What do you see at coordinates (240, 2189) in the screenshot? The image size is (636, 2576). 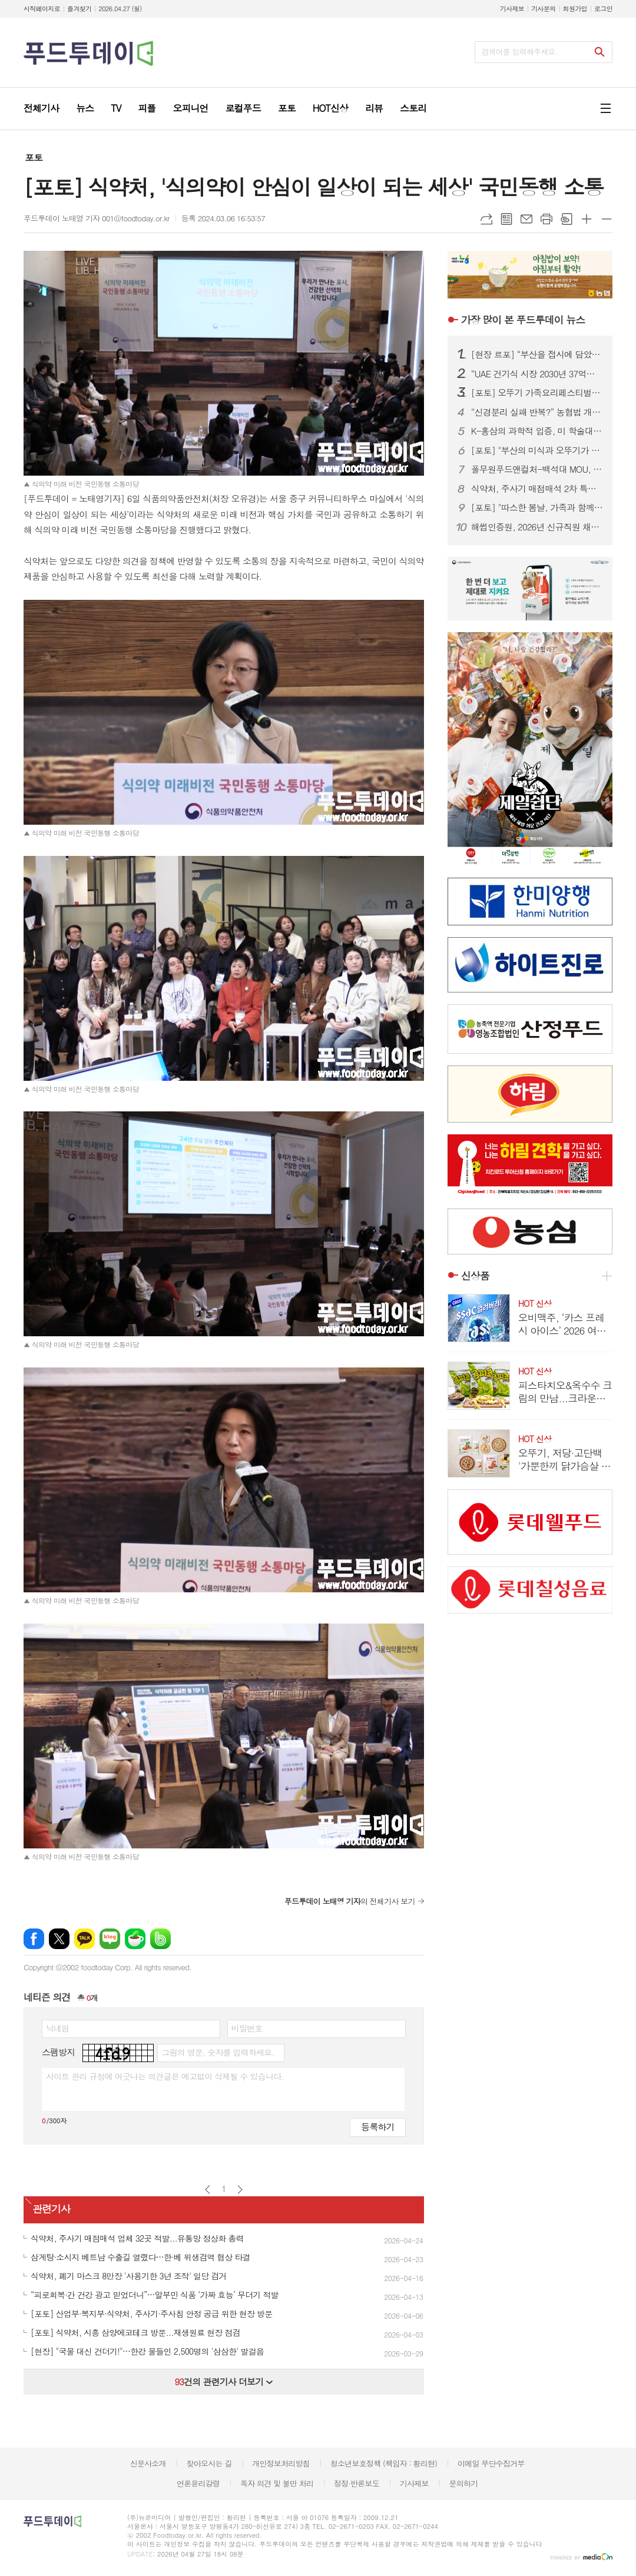 I see `다음` at bounding box center [240, 2189].